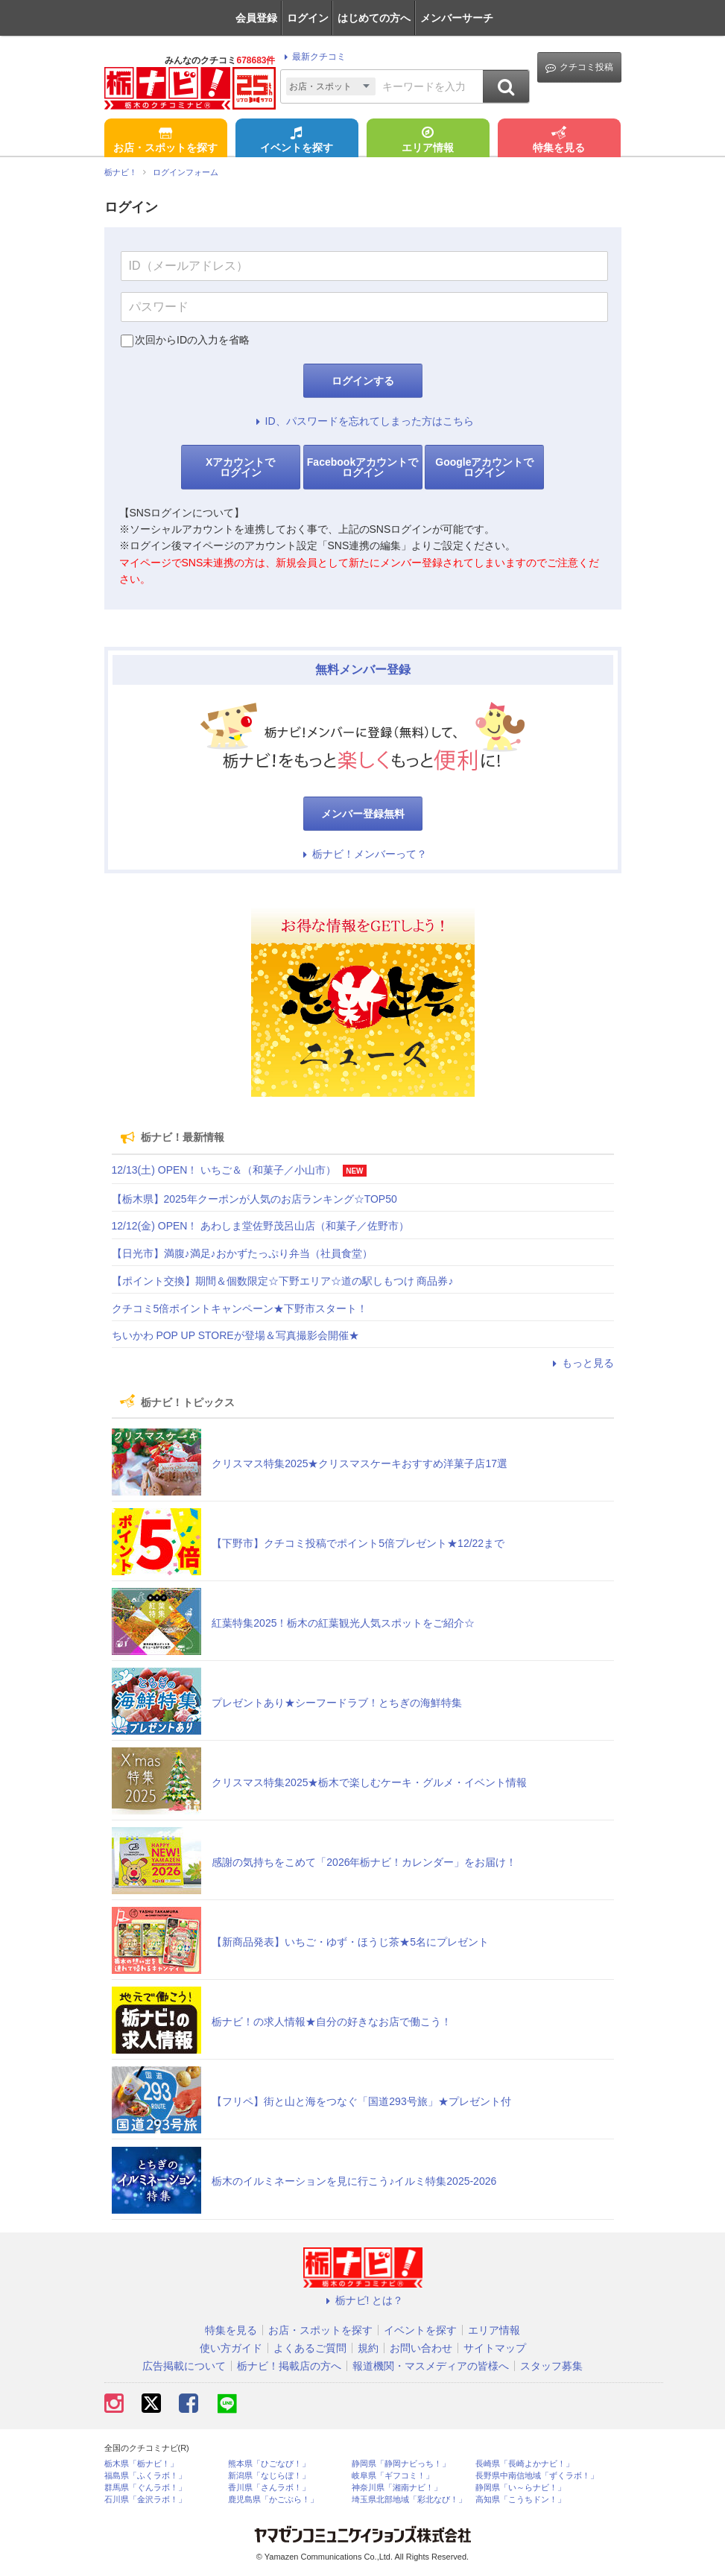  What do you see at coordinates (524, 2464) in the screenshot?
I see `長崎県「長崎よかナビ！」` at bounding box center [524, 2464].